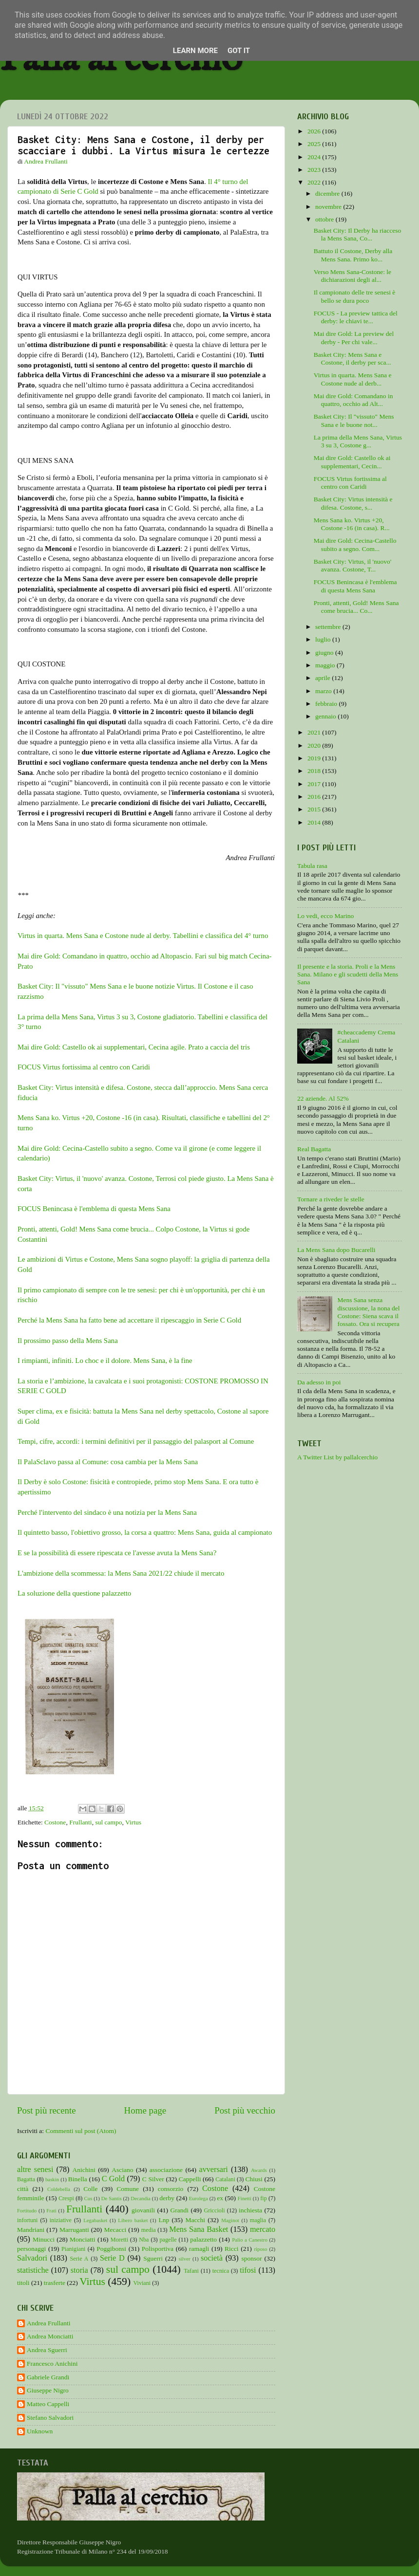 Image resolution: width=419 pixels, height=2576 pixels. I want to click on Poggibonsi, so click(111, 2248).